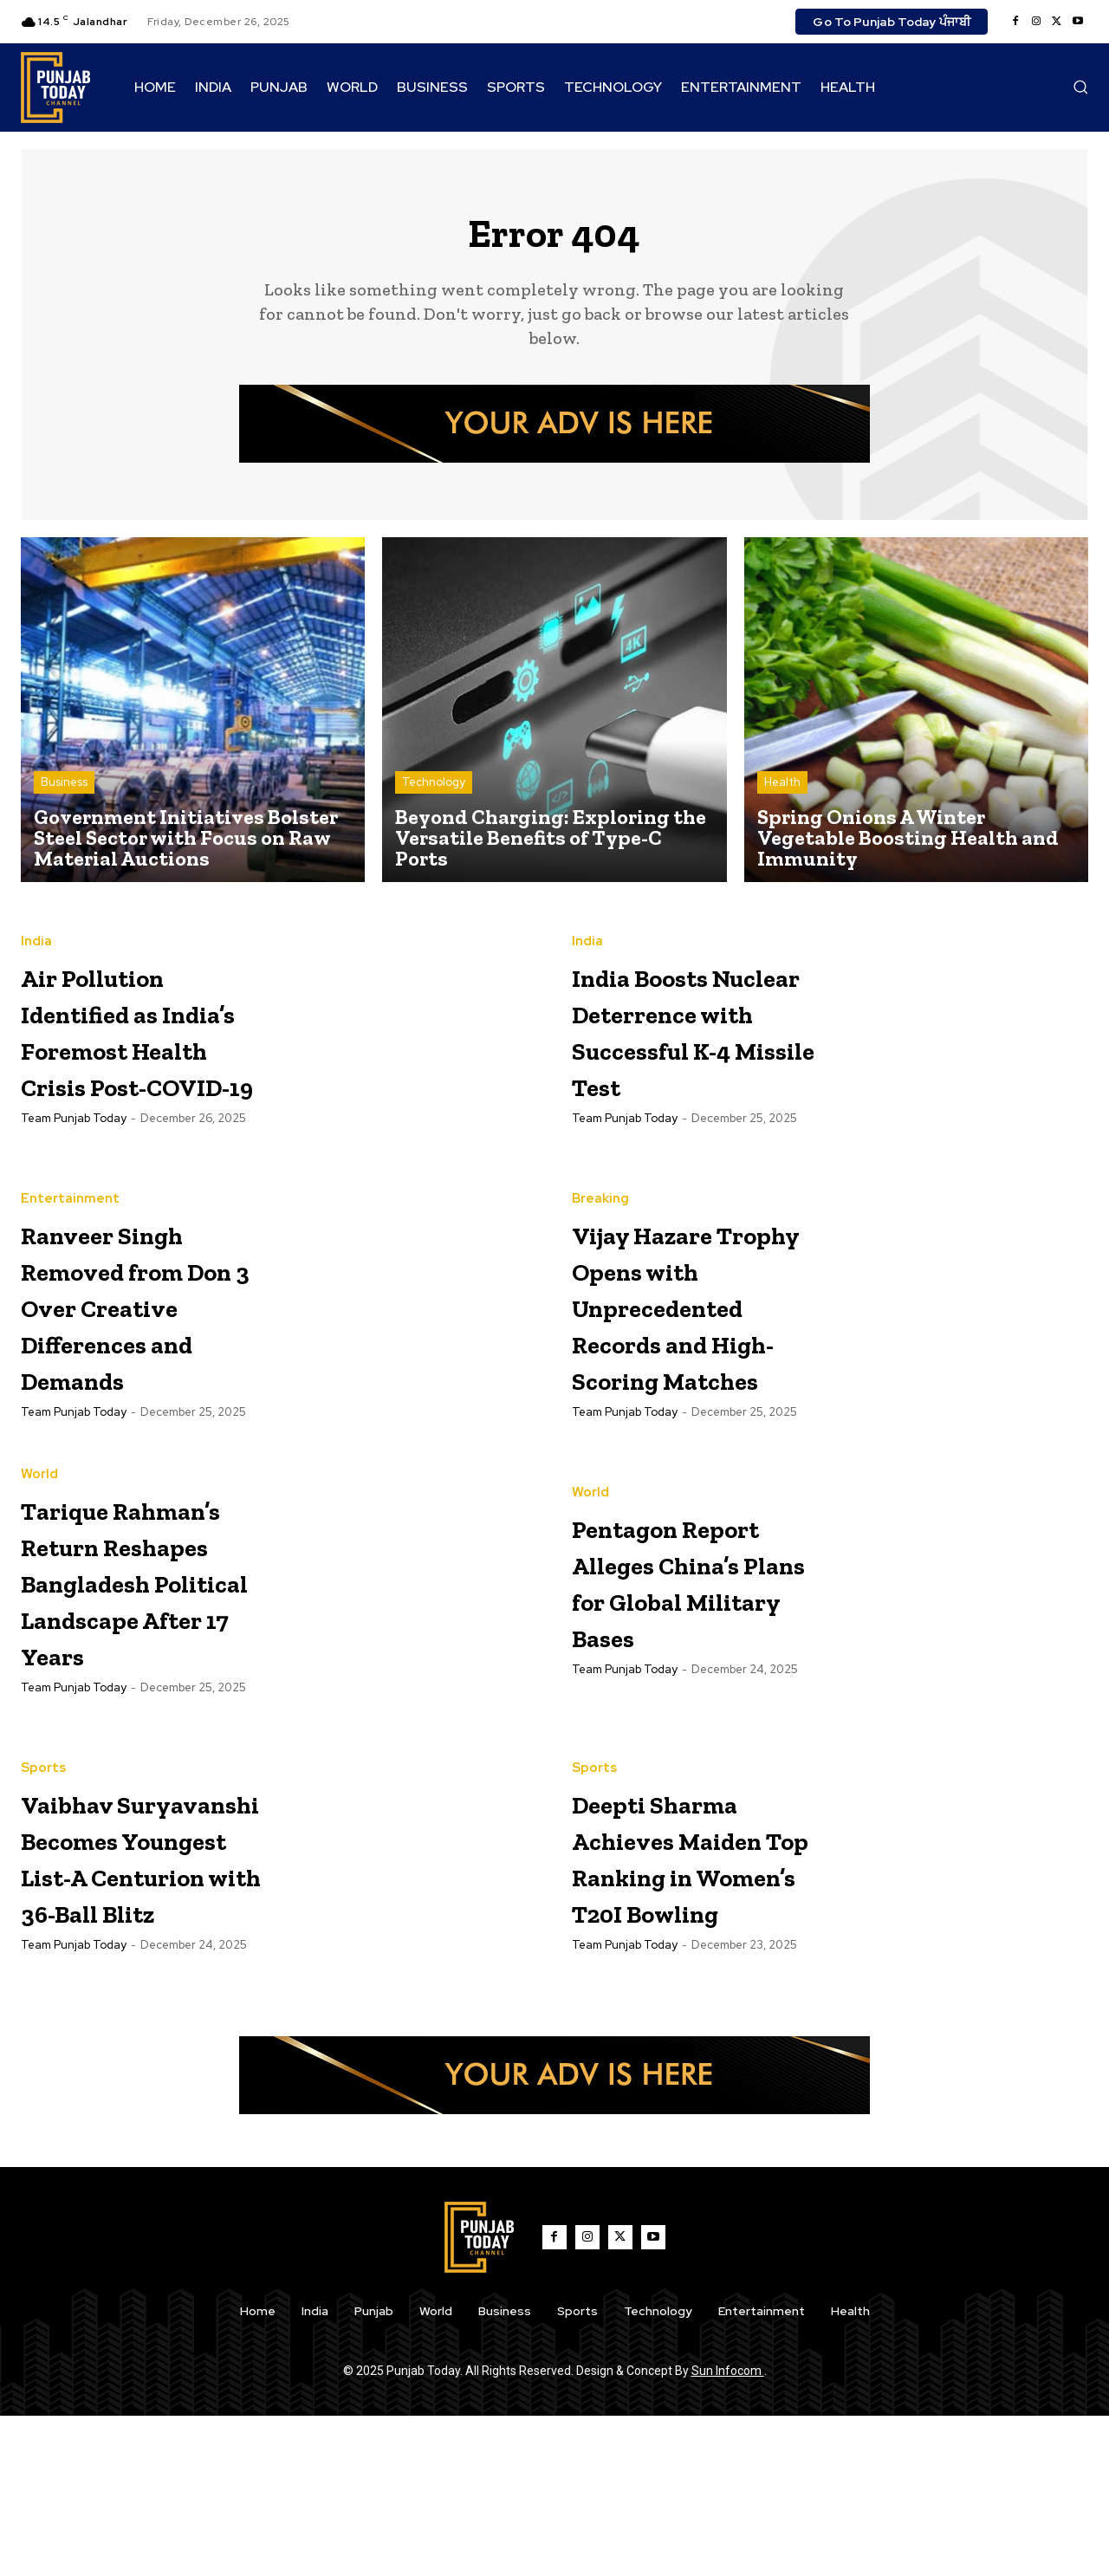  I want to click on Vijay Hazare Trophy Opens with Unprecedented Records and High-Scoring Matches, so click(696, 1333).